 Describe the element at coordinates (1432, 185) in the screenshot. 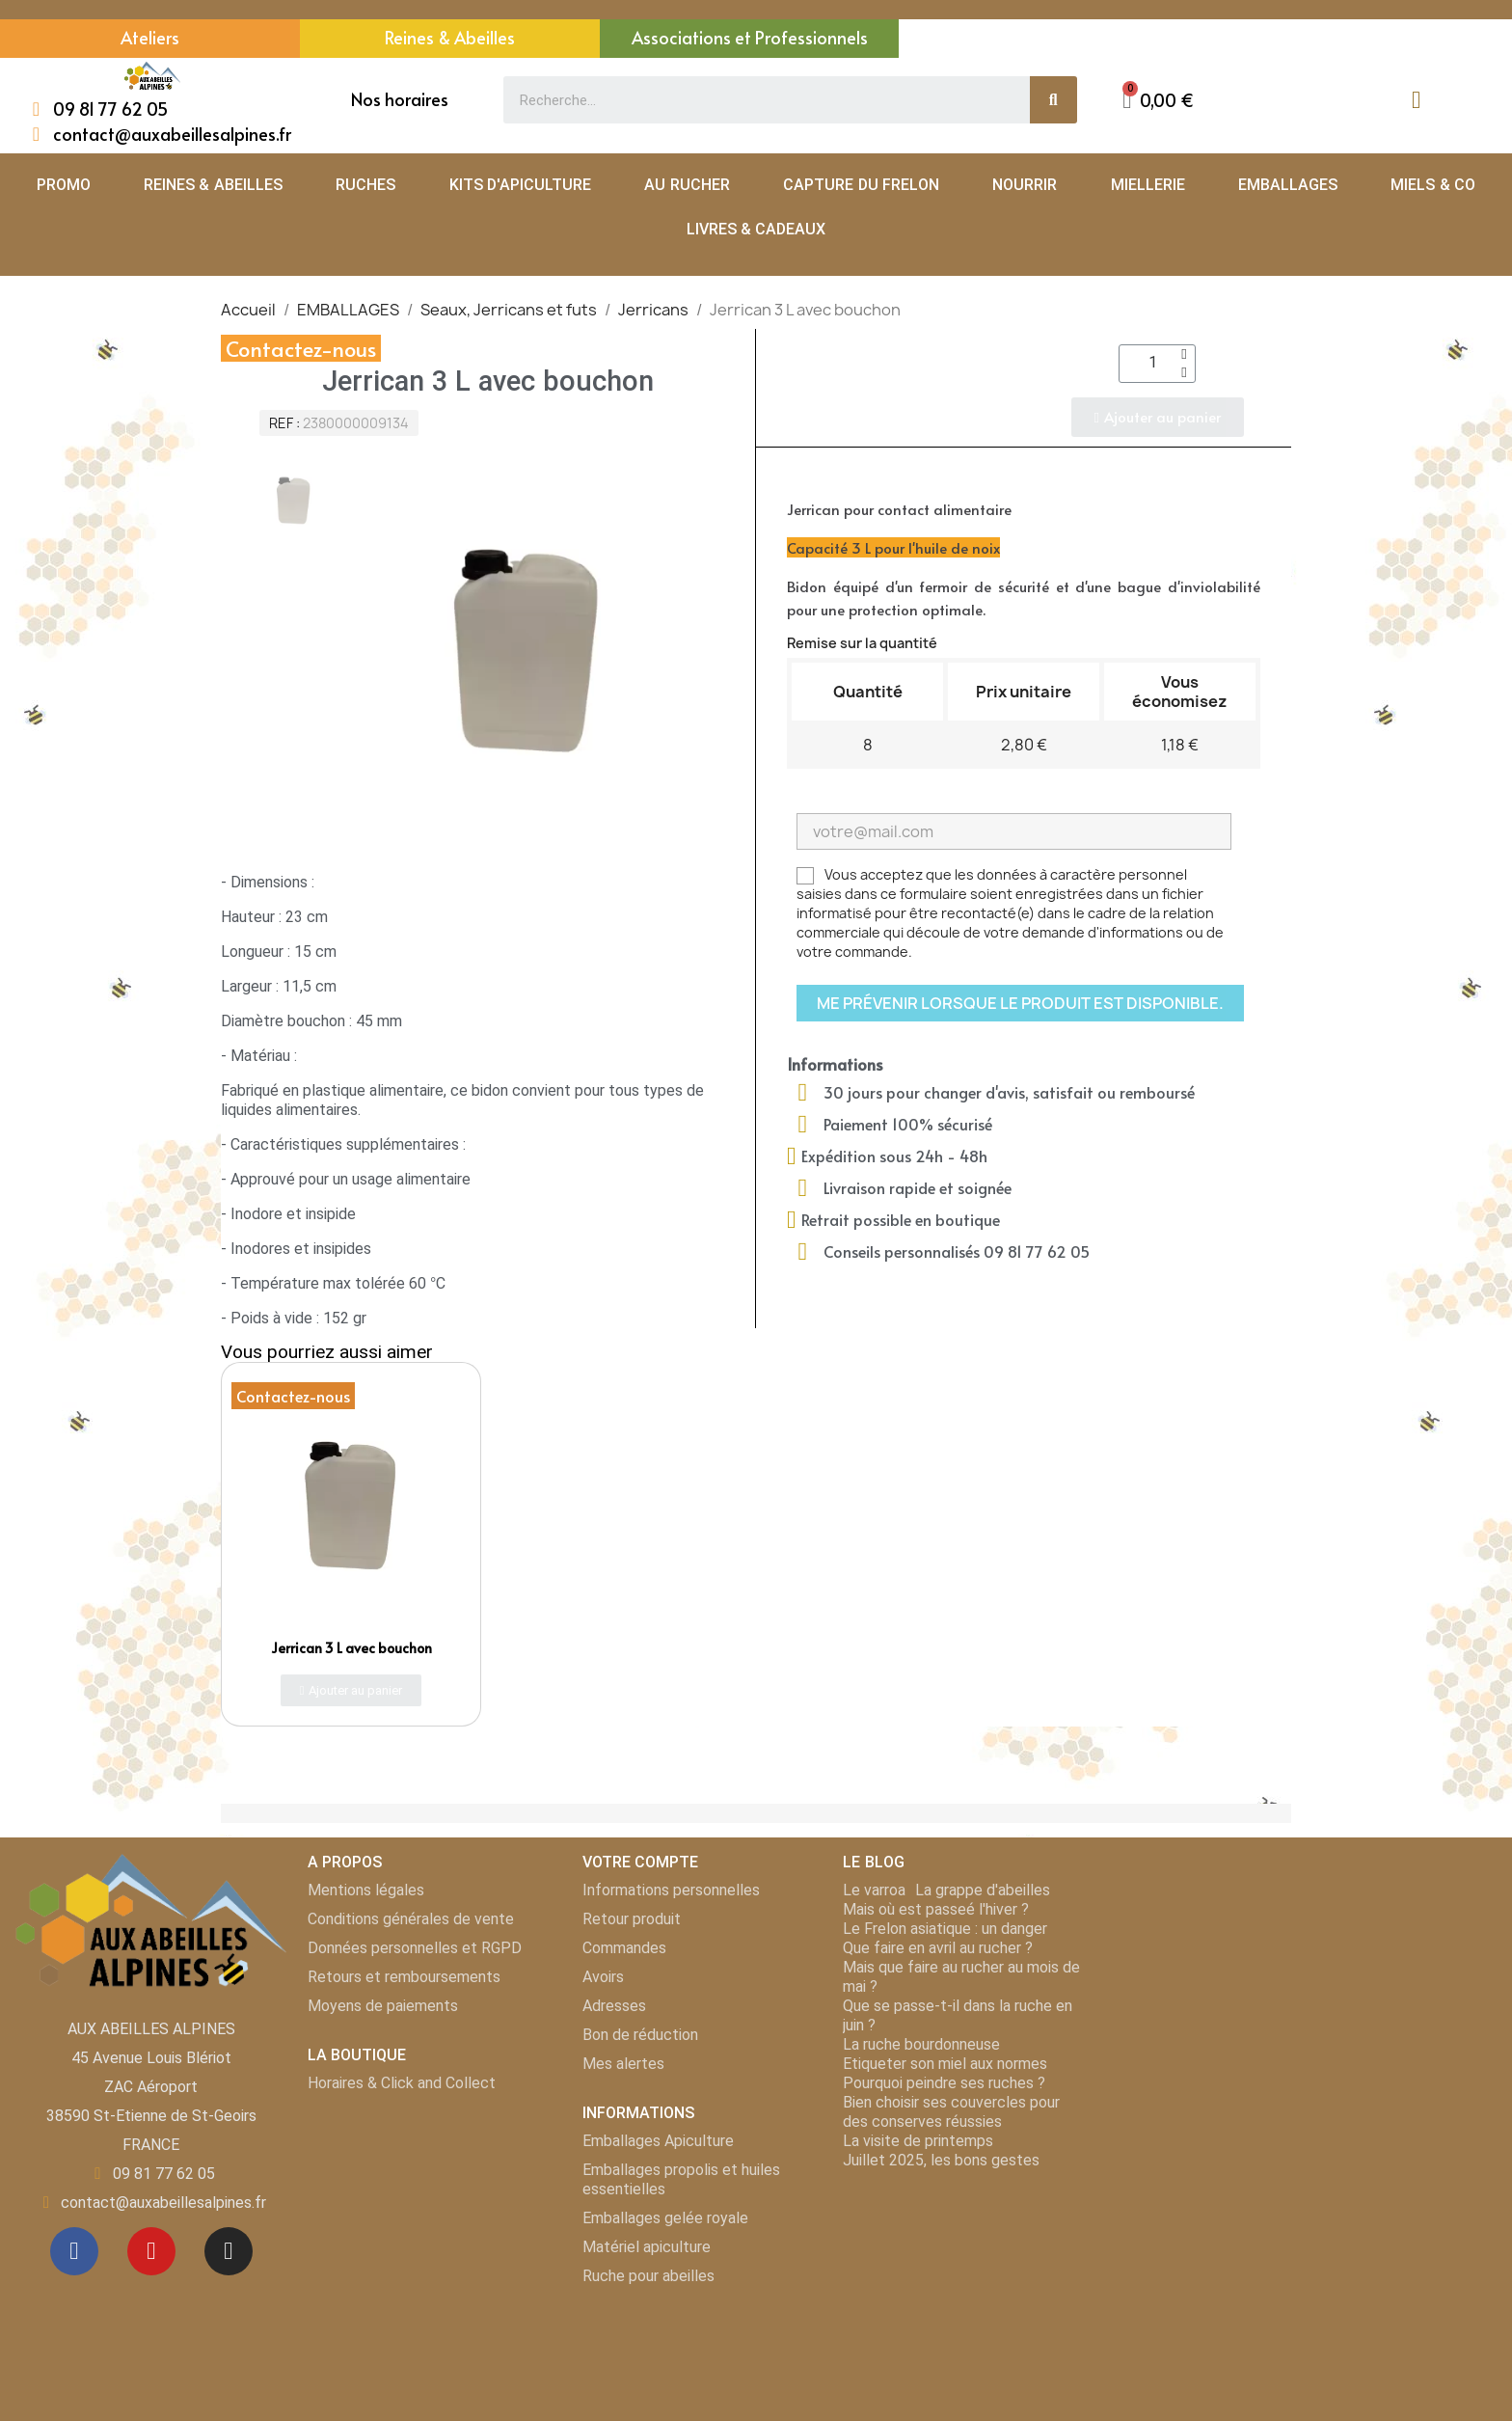

I see `MIELS & CO` at that location.